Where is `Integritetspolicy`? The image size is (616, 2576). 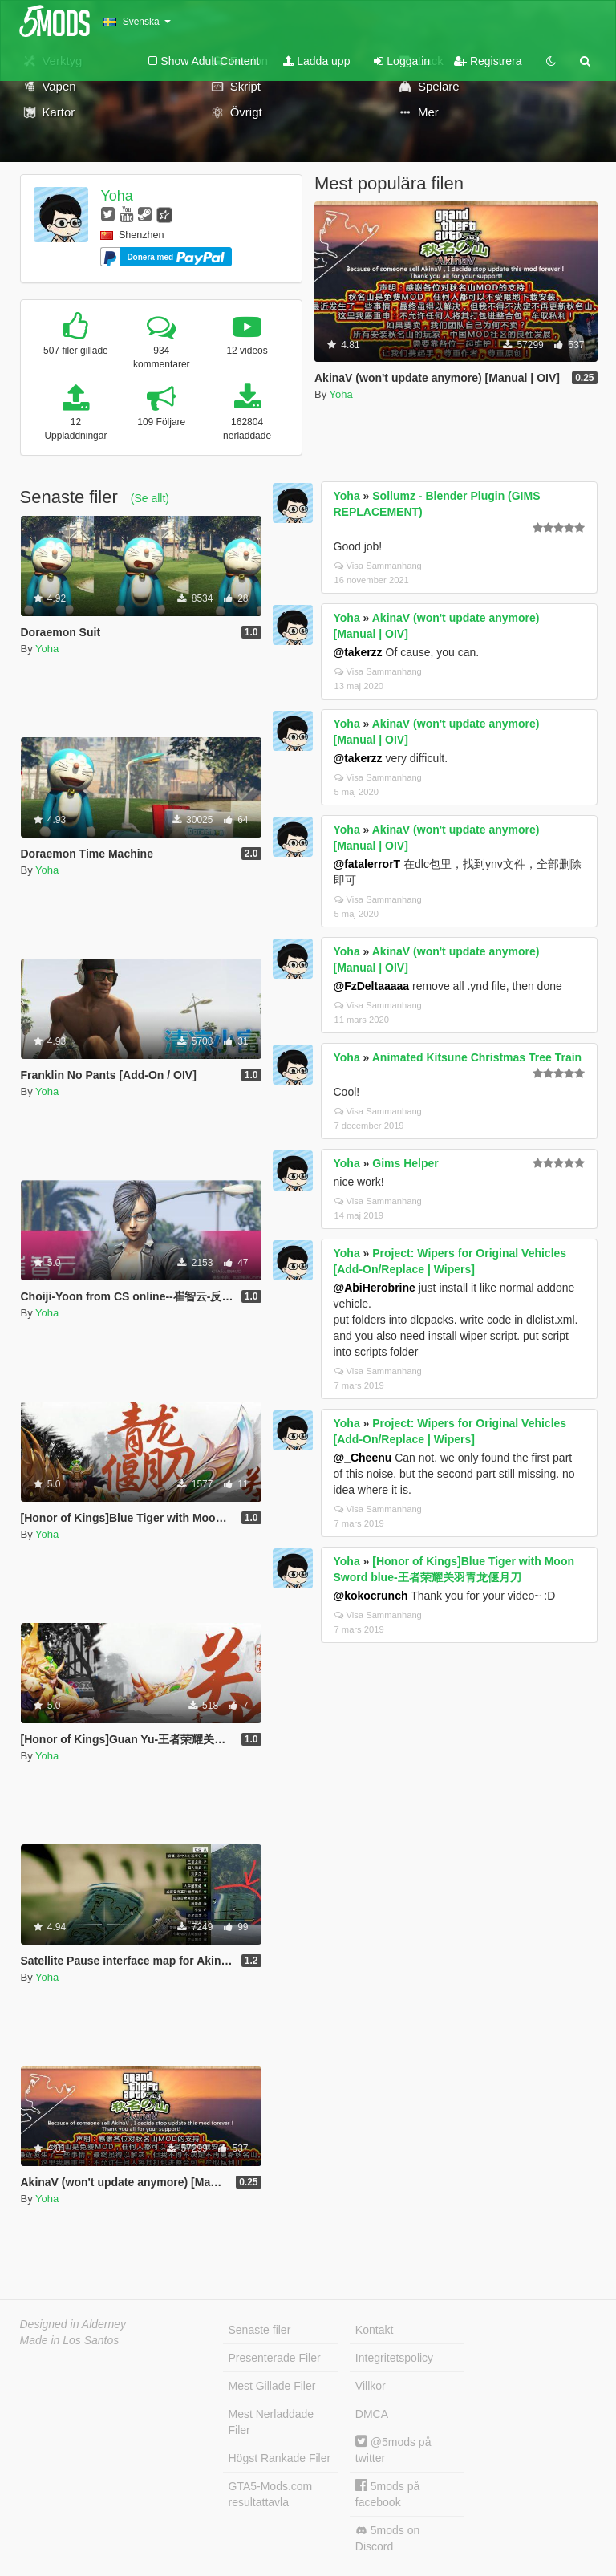
Integritetspolicy is located at coordinates (394, 2357).